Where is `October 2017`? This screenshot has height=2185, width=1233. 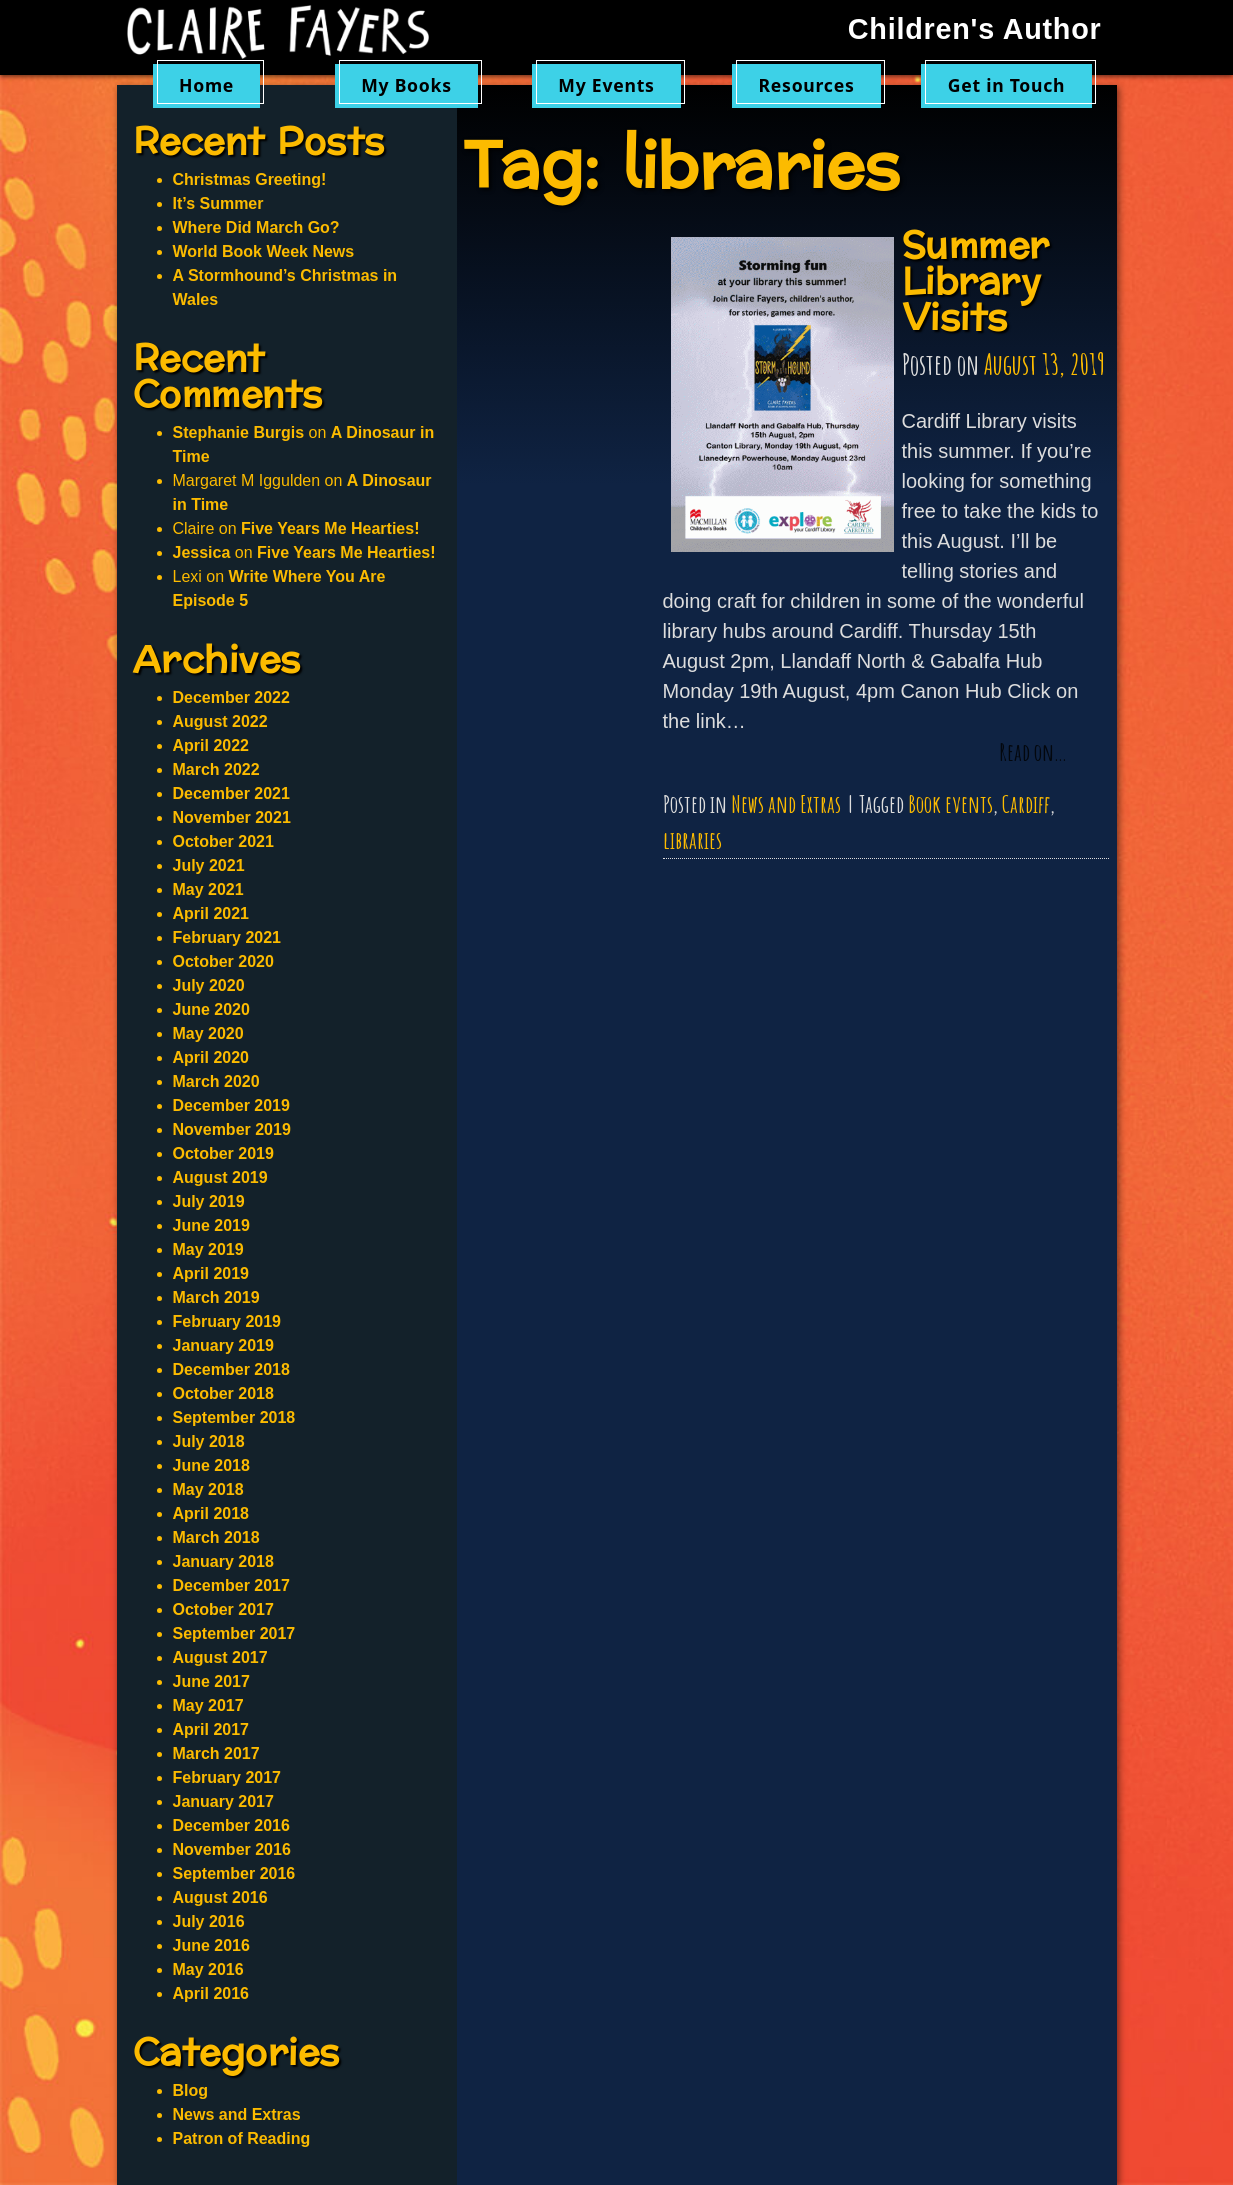
October 2017 is located at coordinates (223, 1609).